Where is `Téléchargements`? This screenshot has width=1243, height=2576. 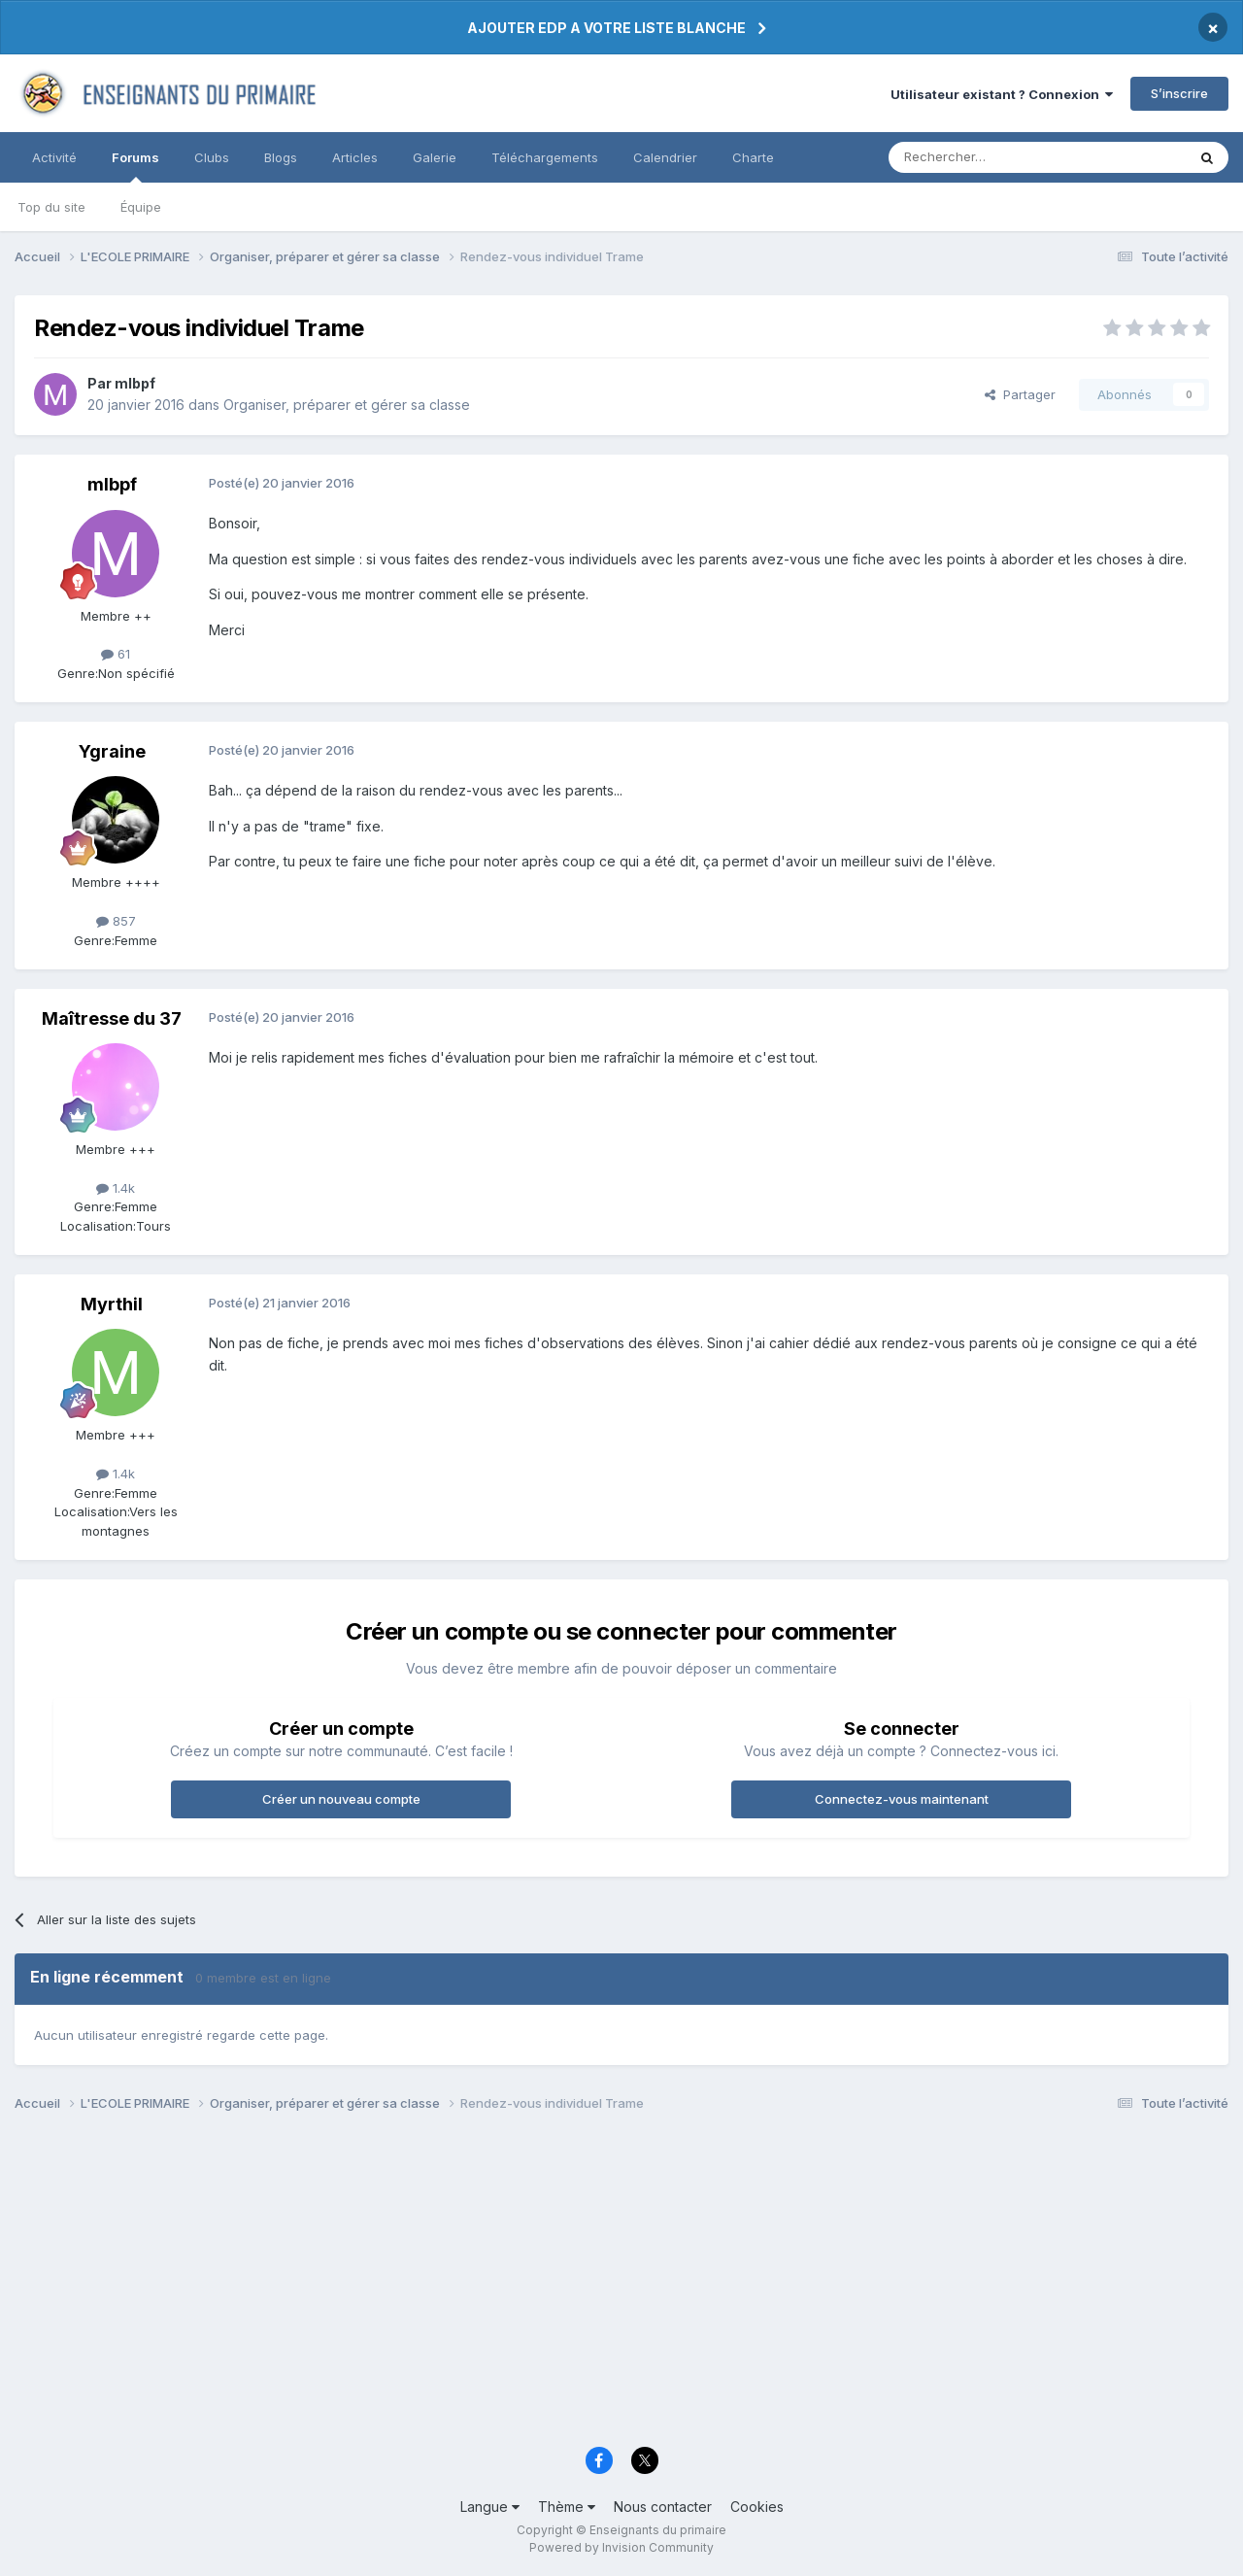 Téléchargements is located at coordinates (544, 157).